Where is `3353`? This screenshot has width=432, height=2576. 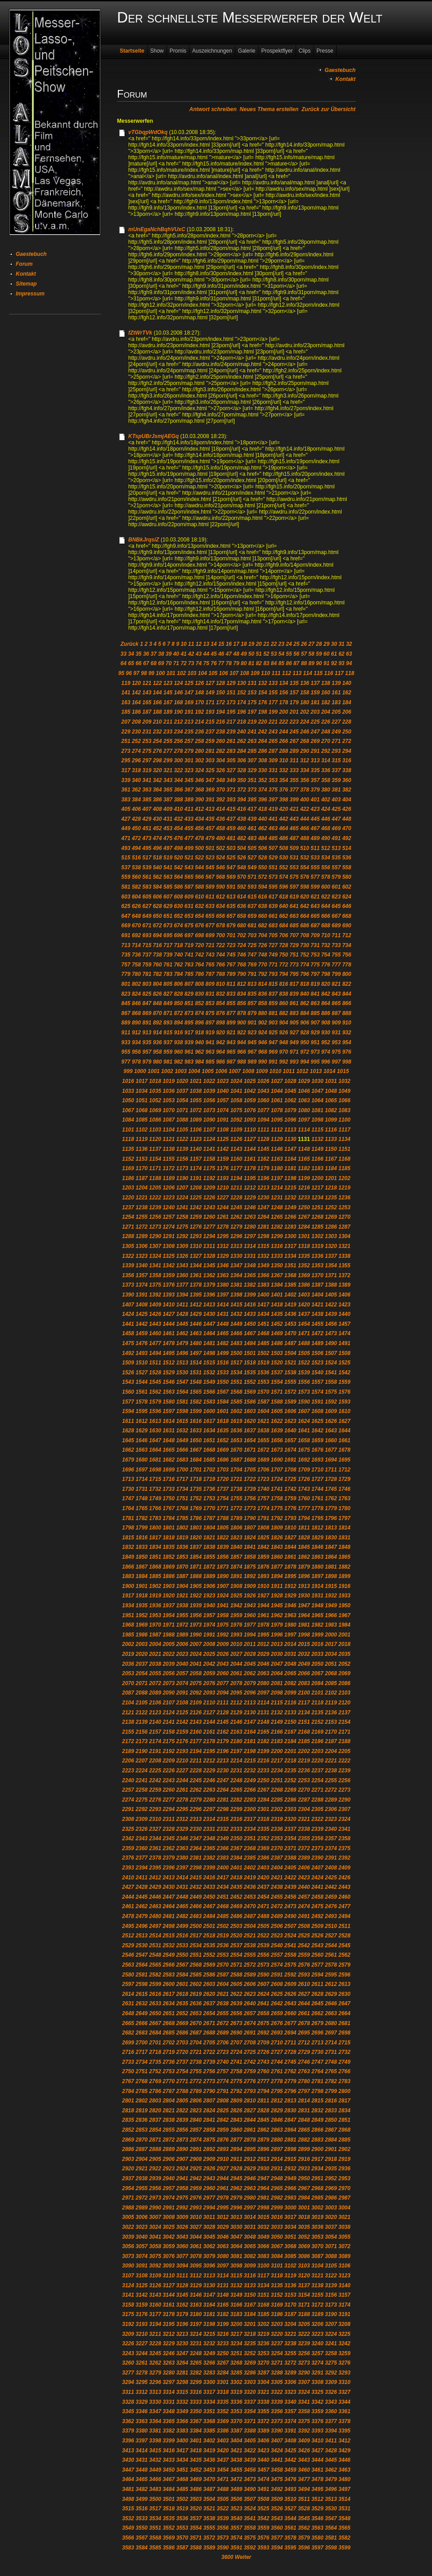
3353 is located at coordinates (236, 2411).